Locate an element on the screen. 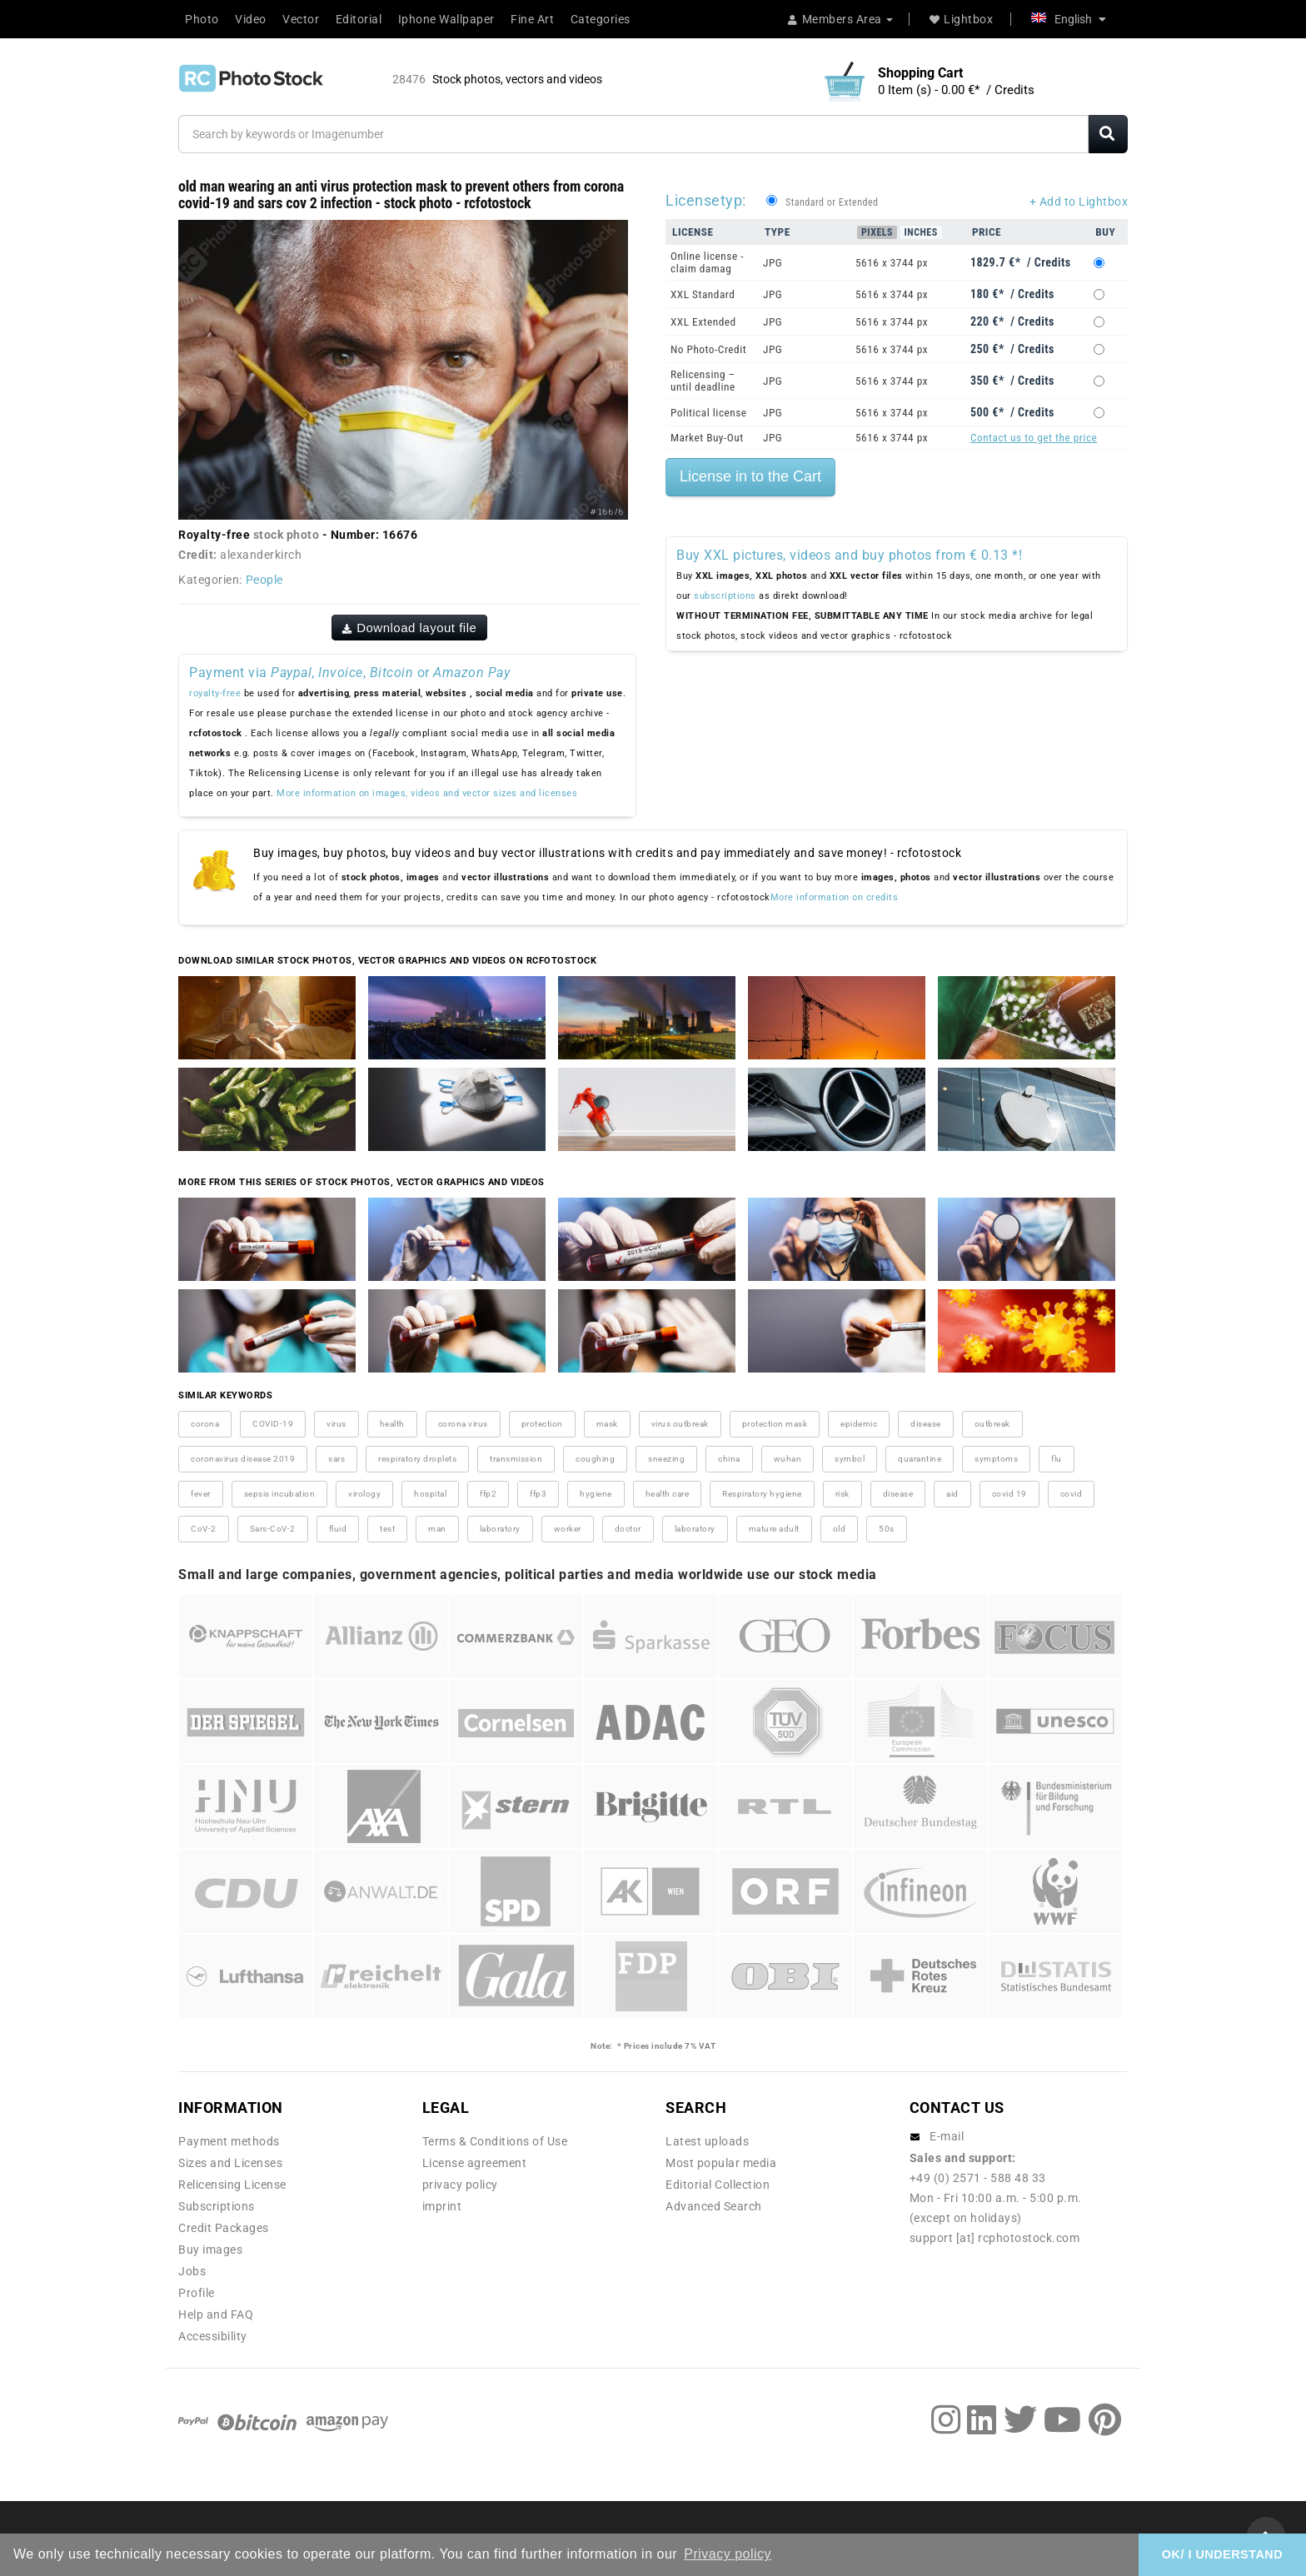  ffp3 is located at coordinates (538, 1493).